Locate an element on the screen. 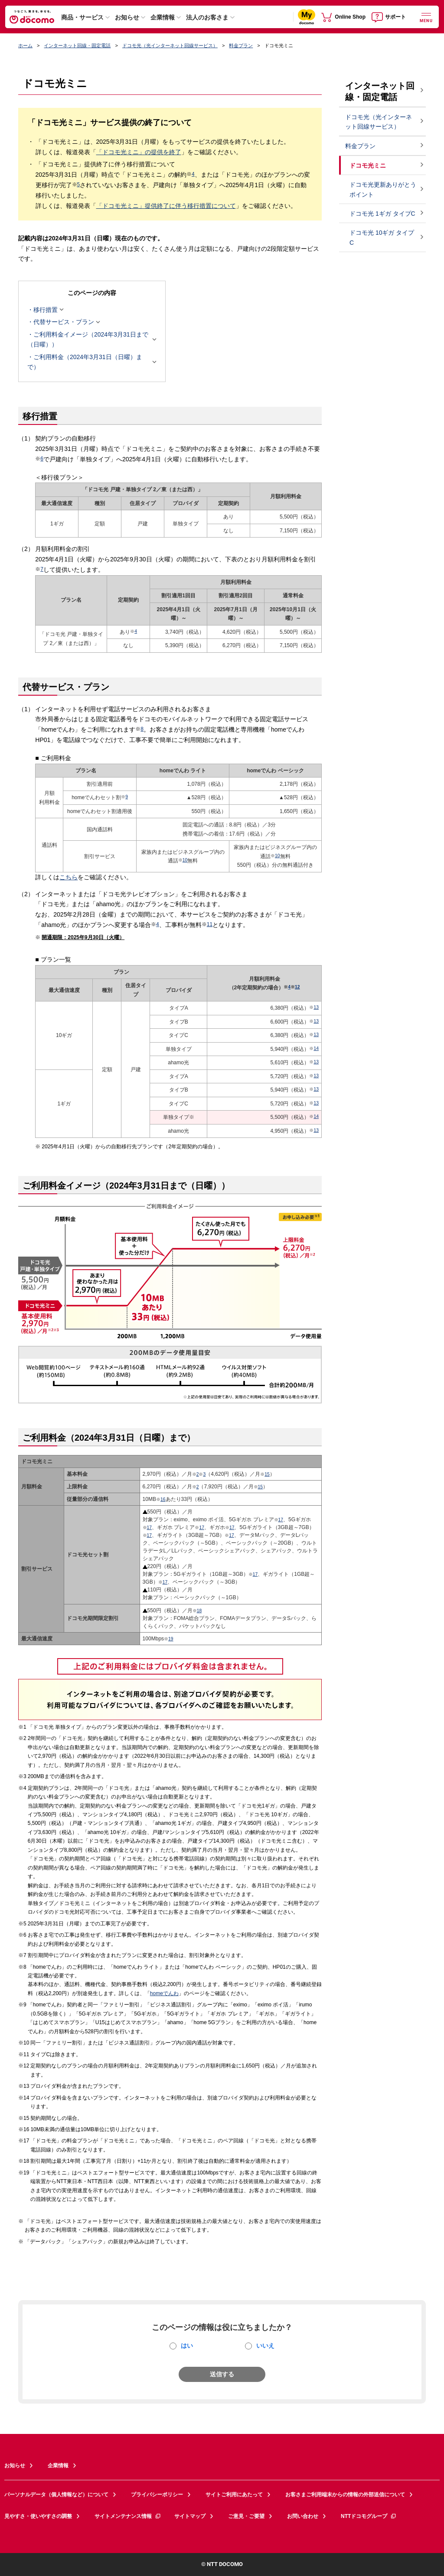 The image size is (444, 2576). ご意見・ご要望 is located at coordinates (246, 2516).